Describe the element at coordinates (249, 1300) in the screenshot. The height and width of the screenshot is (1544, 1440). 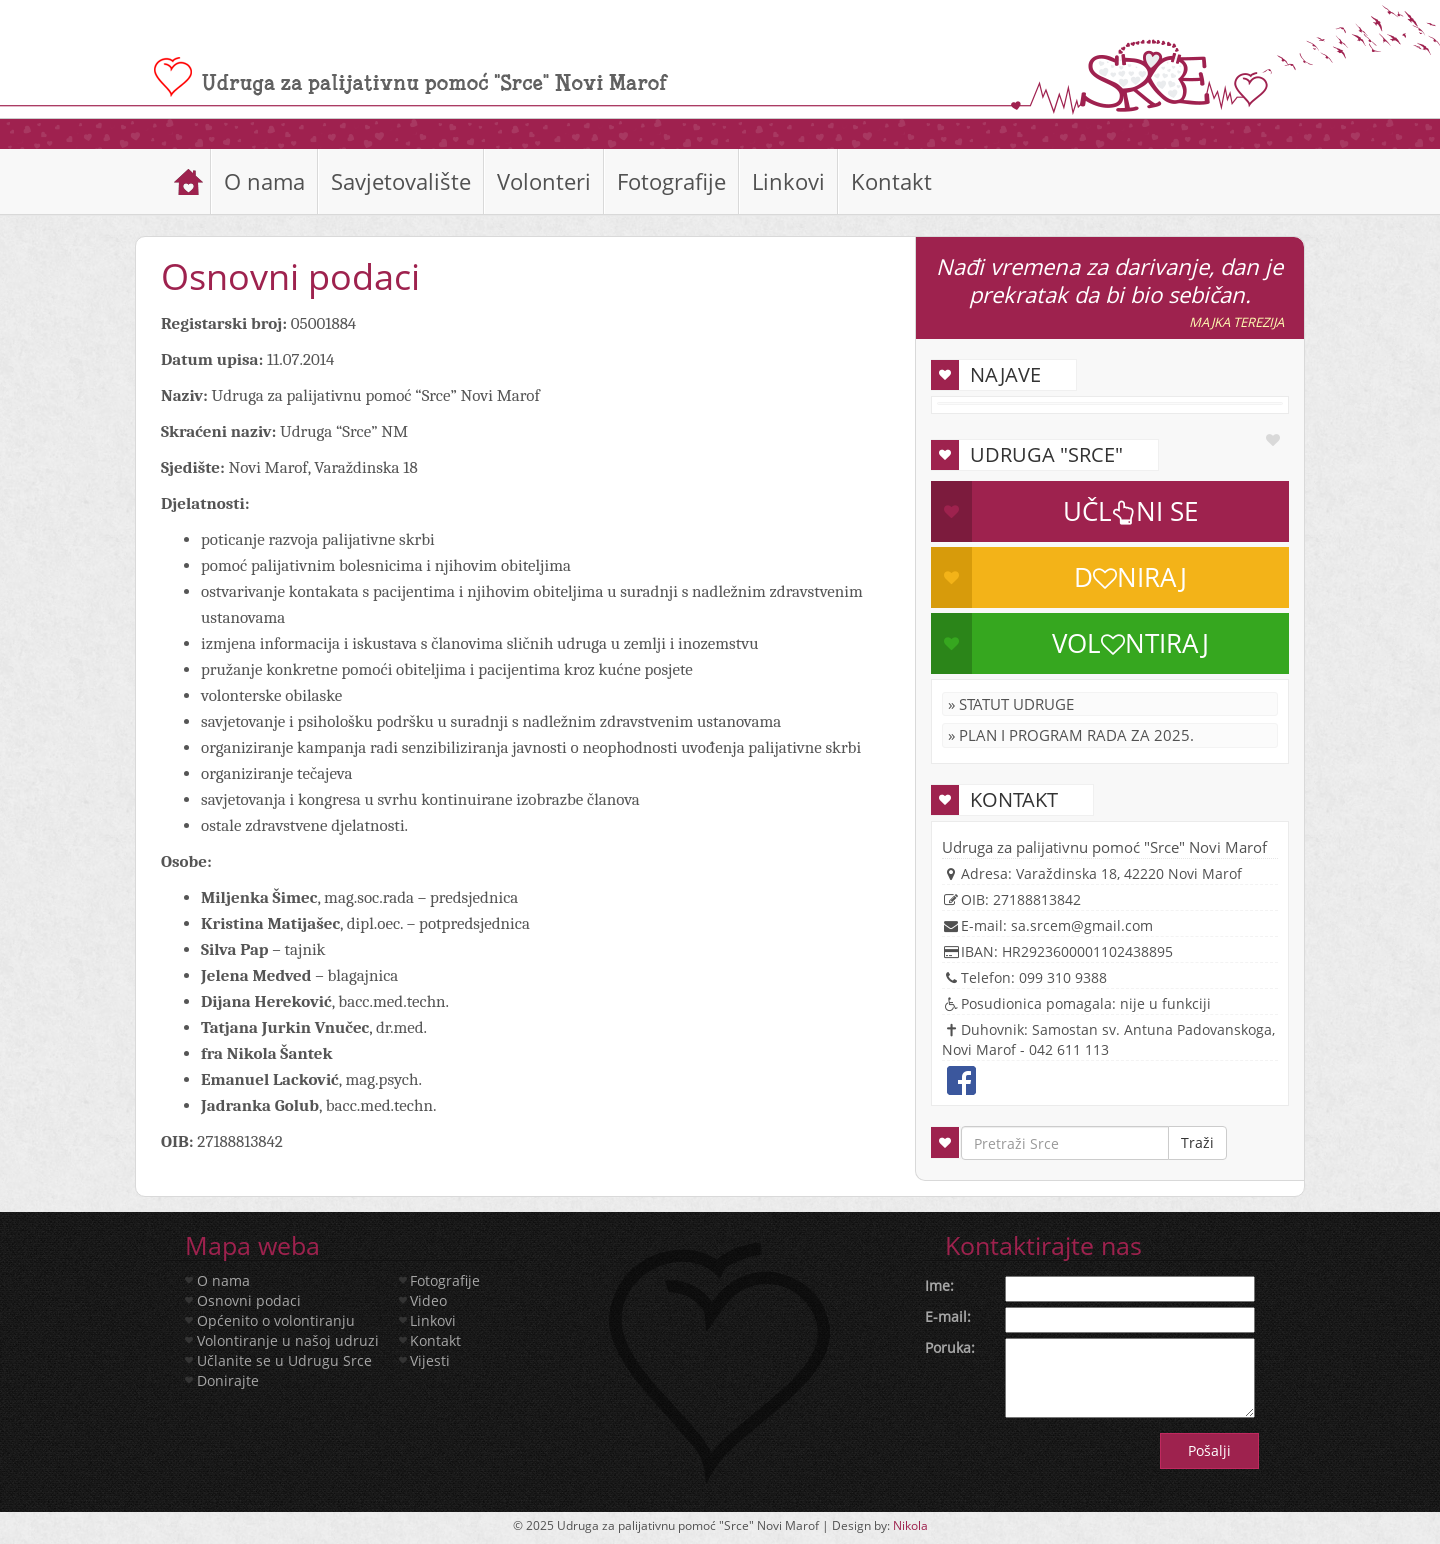
I see `Osnovni podaci` at that location.